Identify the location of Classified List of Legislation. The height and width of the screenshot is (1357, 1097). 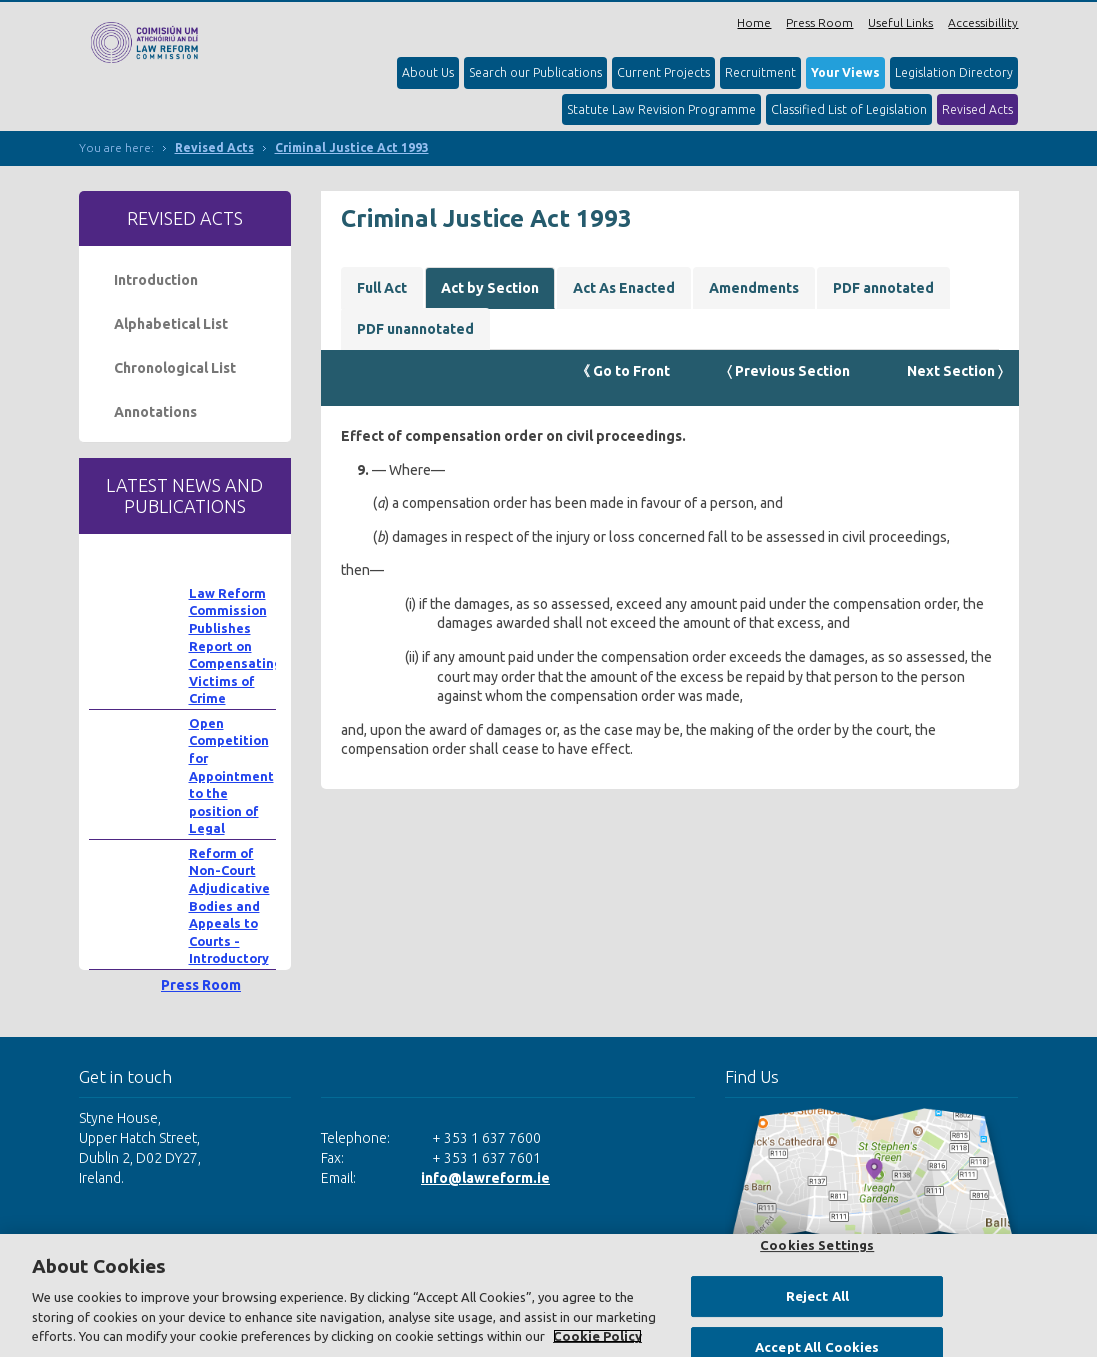
(849, 109).